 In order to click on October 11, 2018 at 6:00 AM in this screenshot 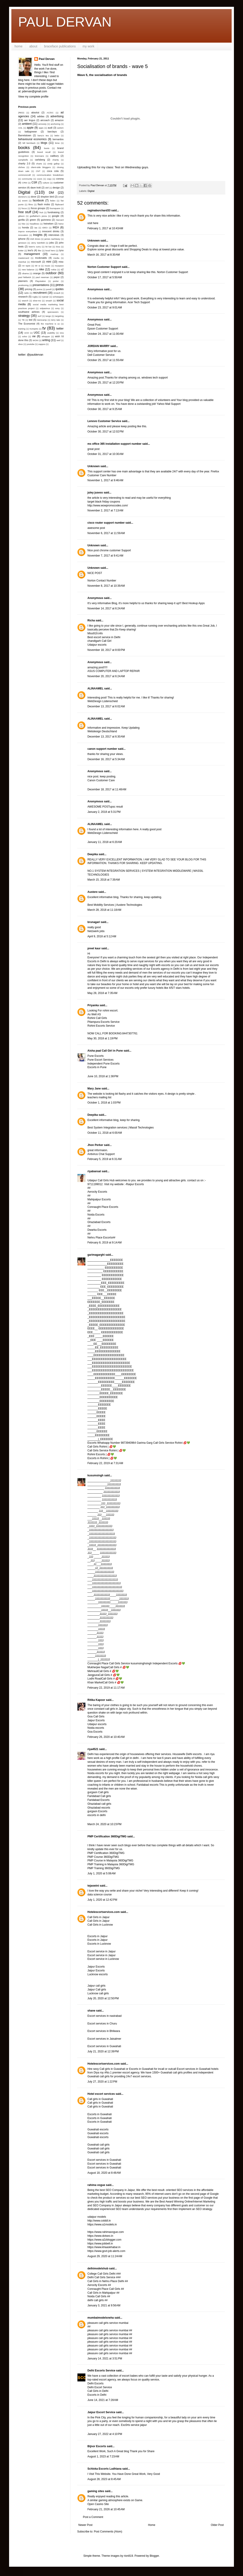, I will do `click(104, 1132)`.